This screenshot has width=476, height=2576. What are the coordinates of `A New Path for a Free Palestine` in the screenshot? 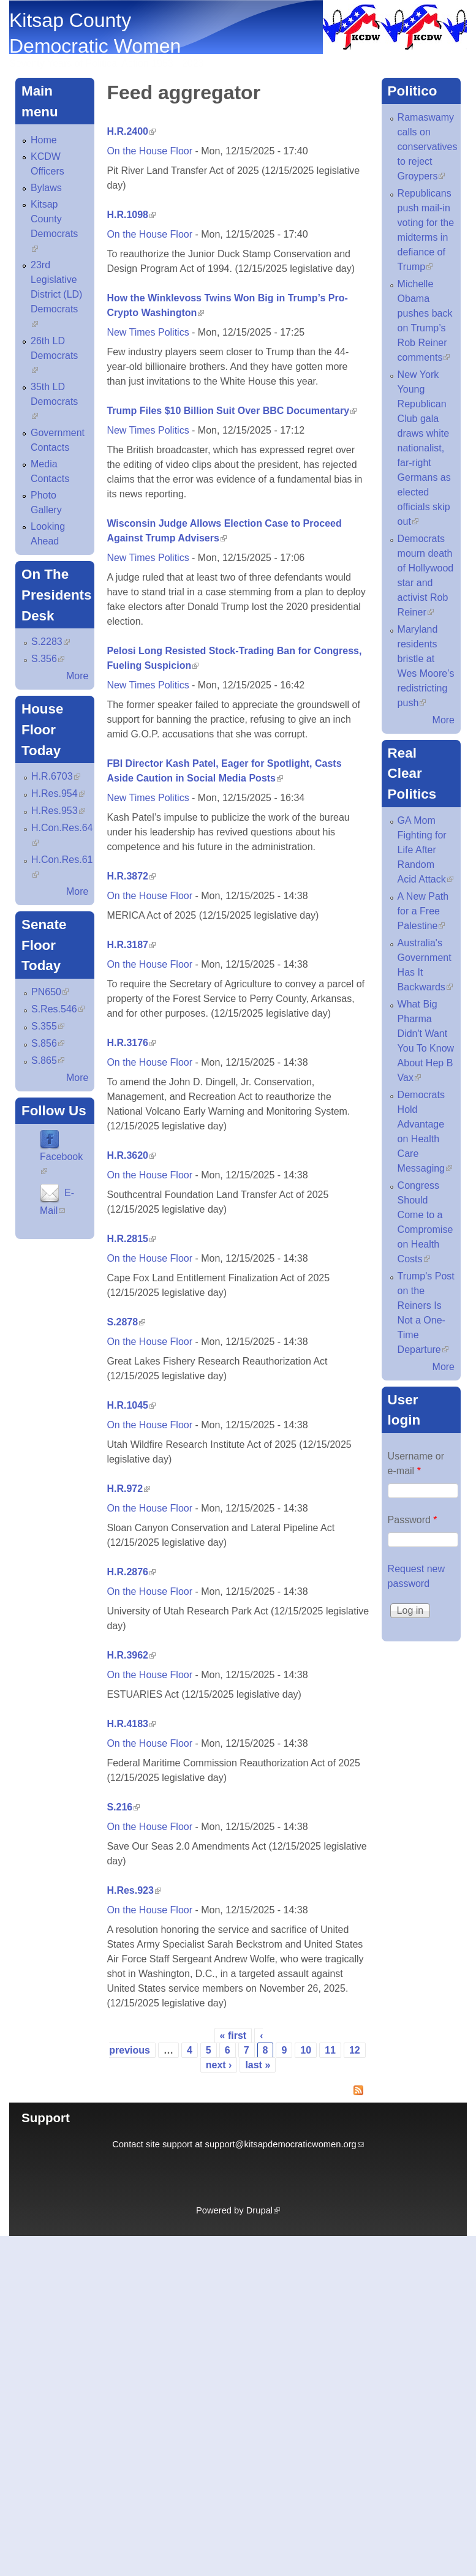 It's located at (423, 911).